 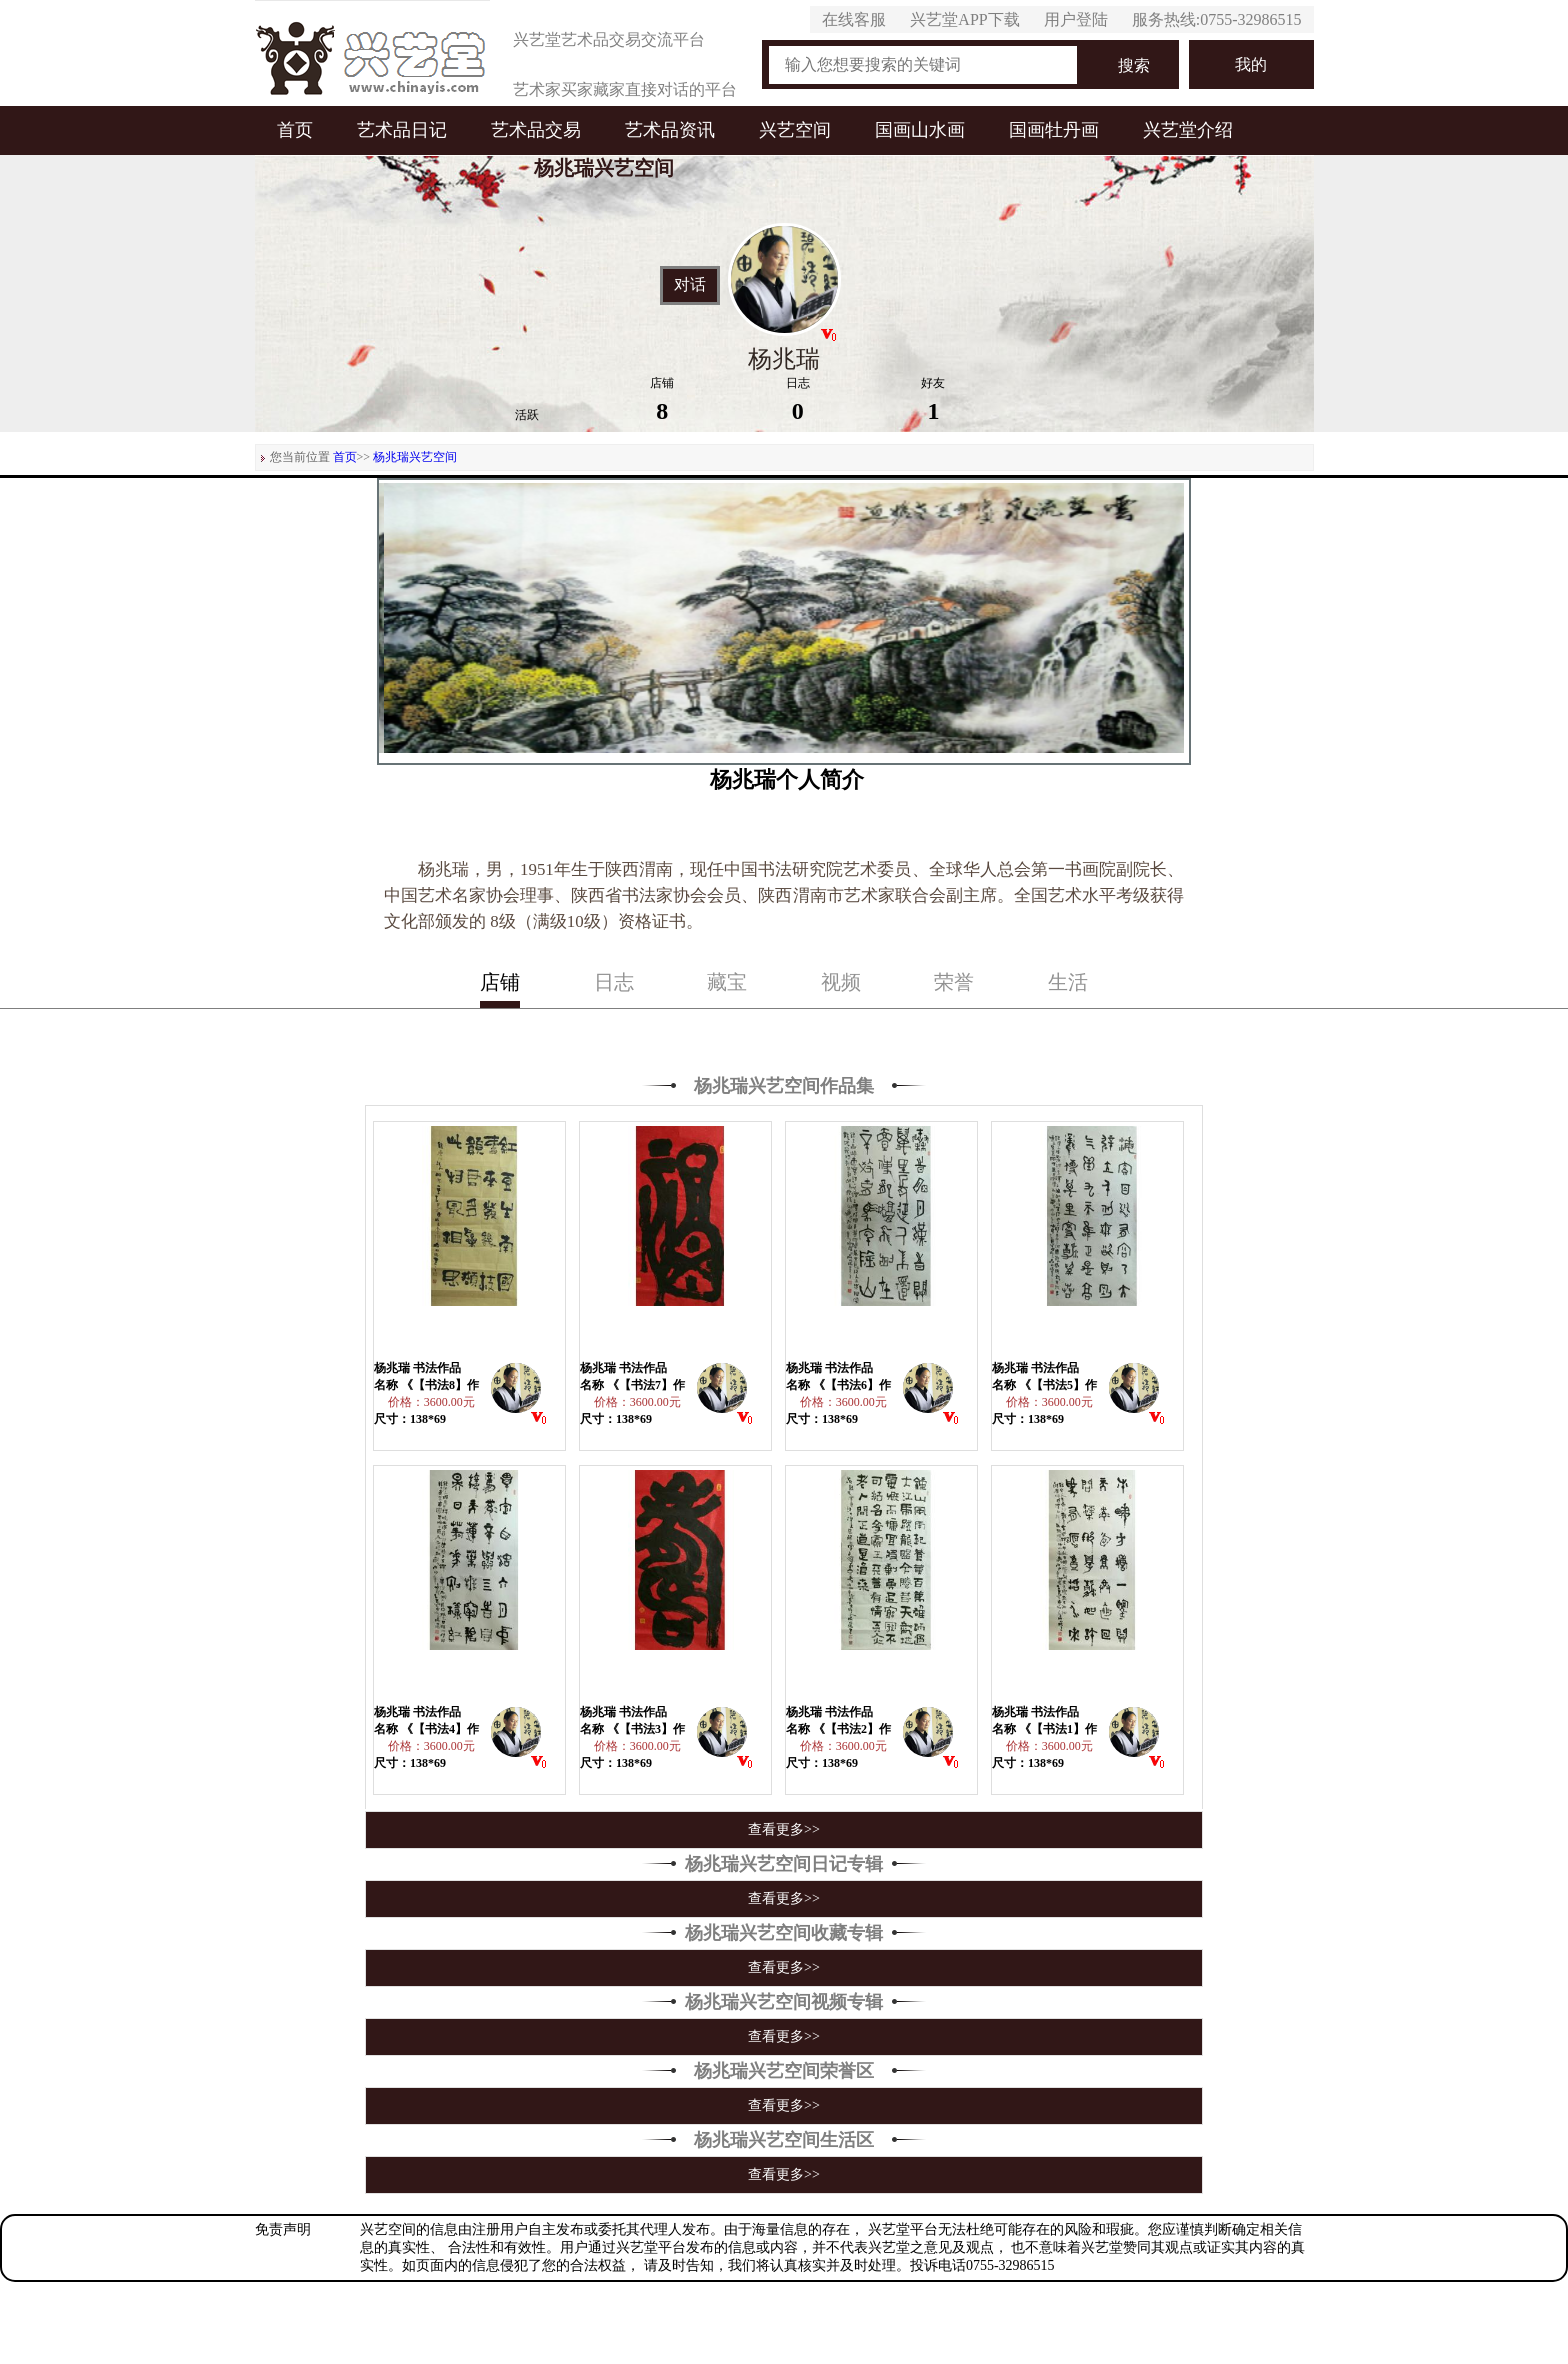 I want to click on 杨兆瑞兴艺空间日记专辑, so click(x=784, y=1864).